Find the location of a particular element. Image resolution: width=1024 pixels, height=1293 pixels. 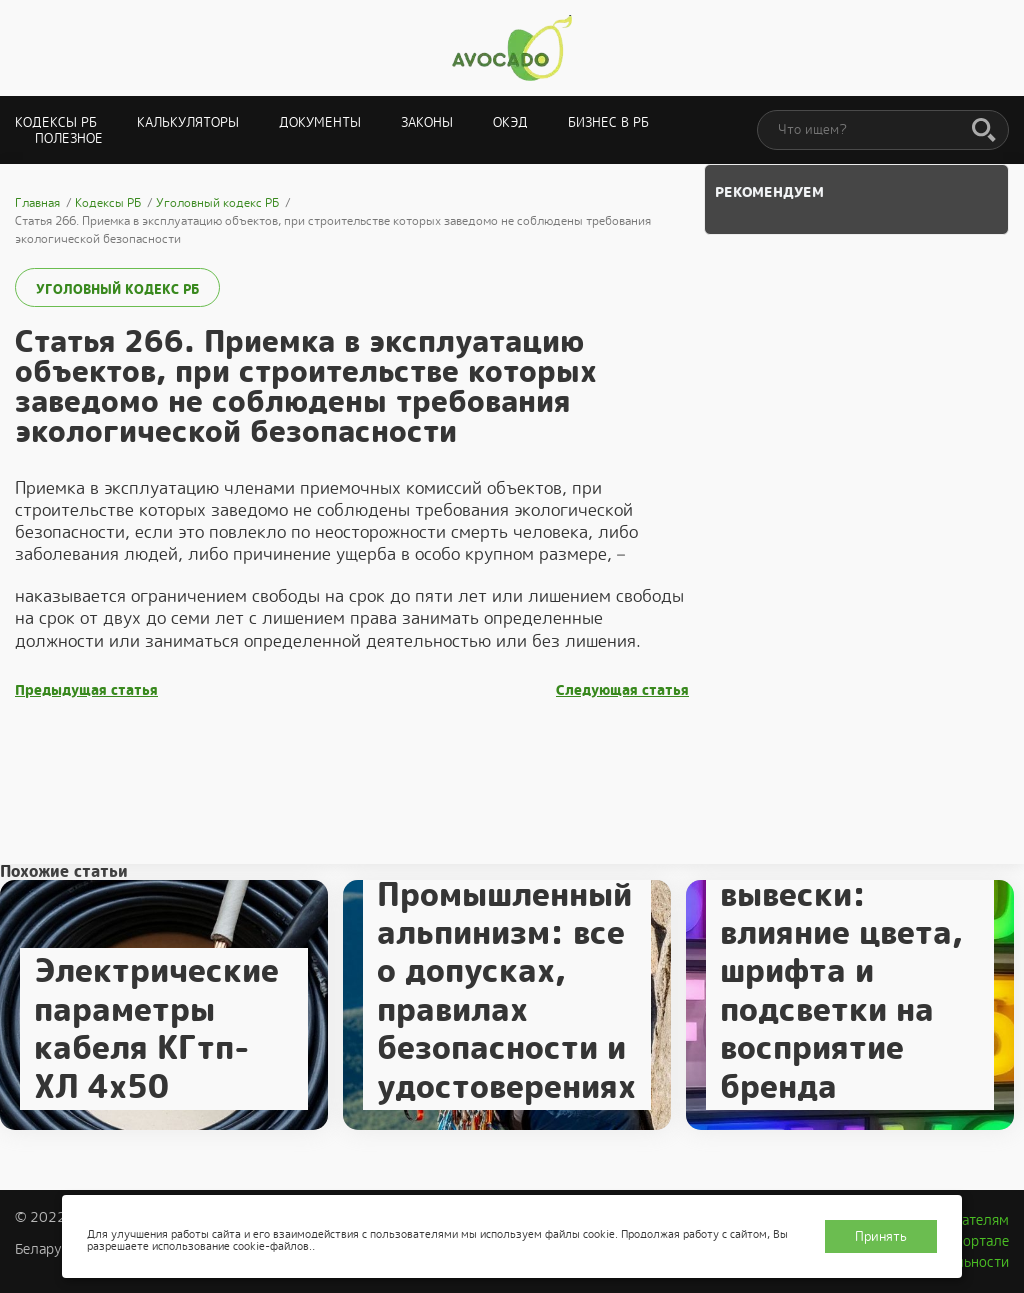

Принять is located at coordinates (881, 1236).